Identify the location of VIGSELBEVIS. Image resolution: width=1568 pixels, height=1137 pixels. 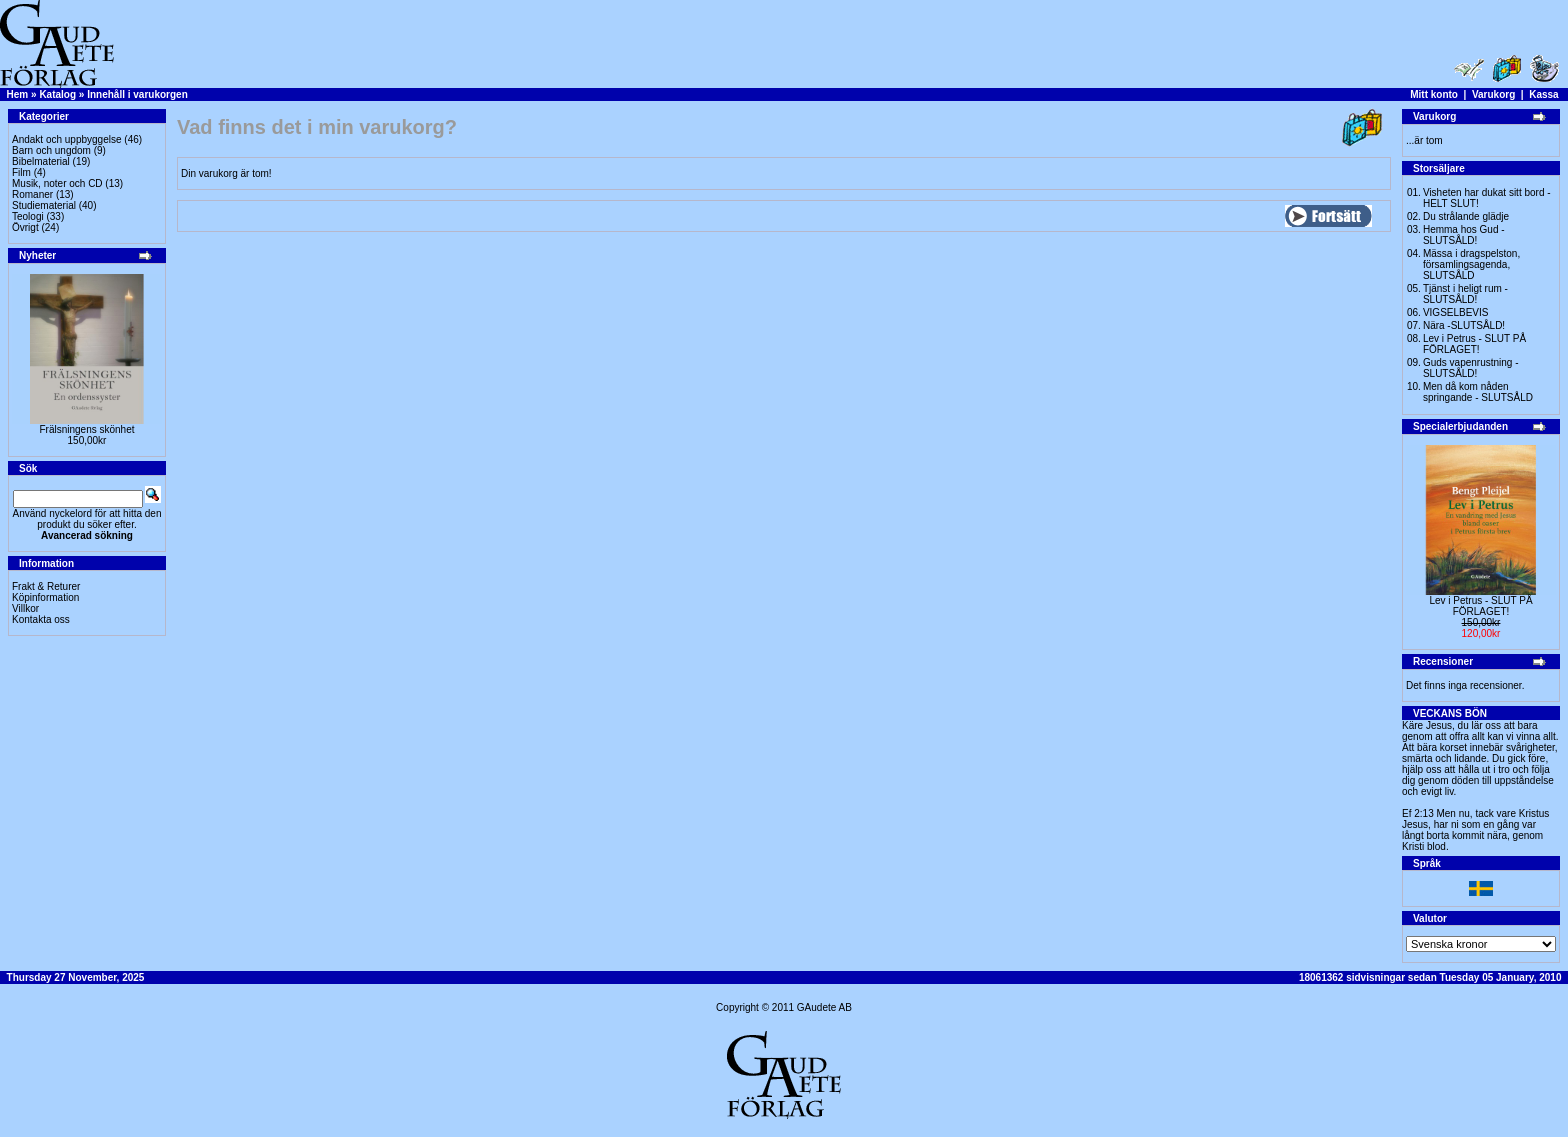
(1456, 312).